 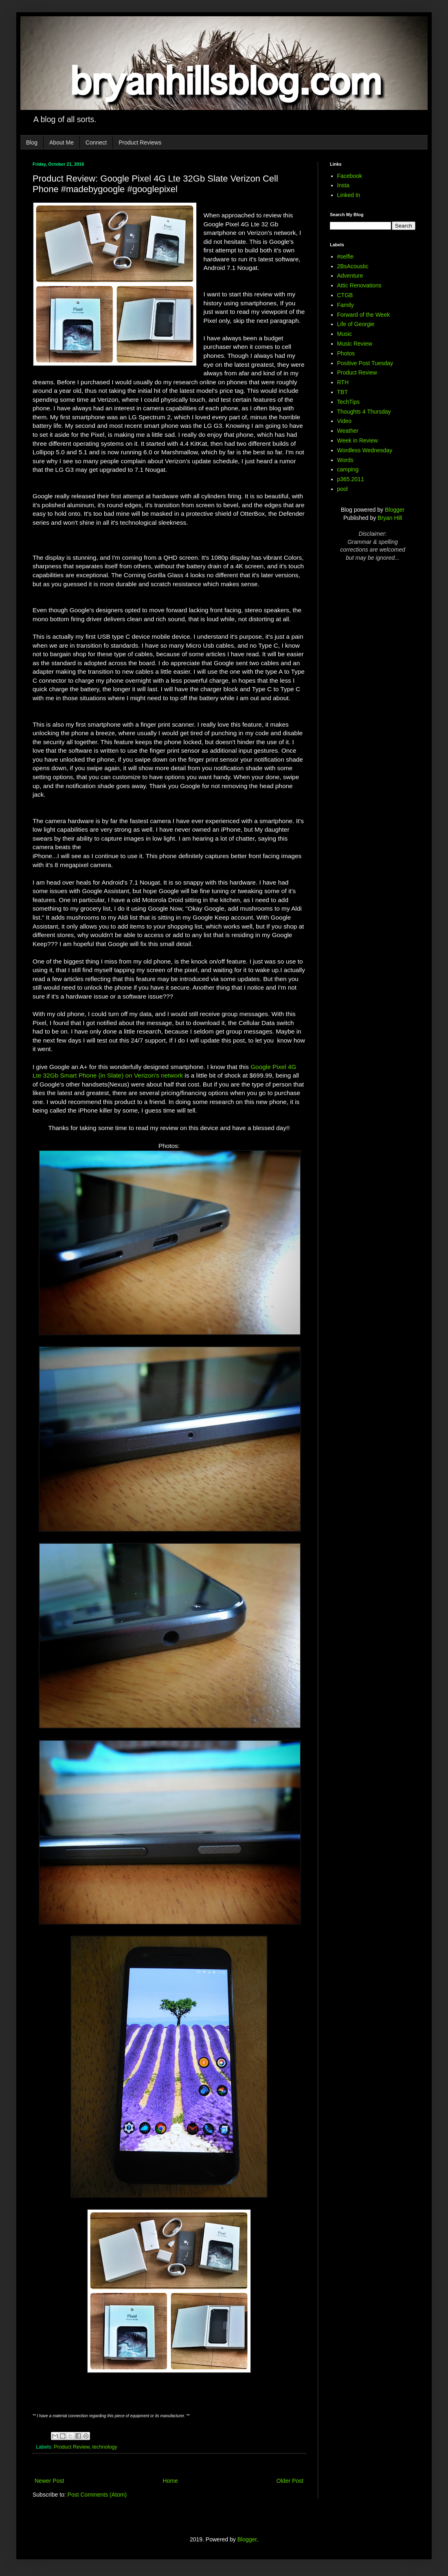 What do you see at coordinates (345, 256) in the screenshot?
I see `#selfie` at bounding box center [345, 256].